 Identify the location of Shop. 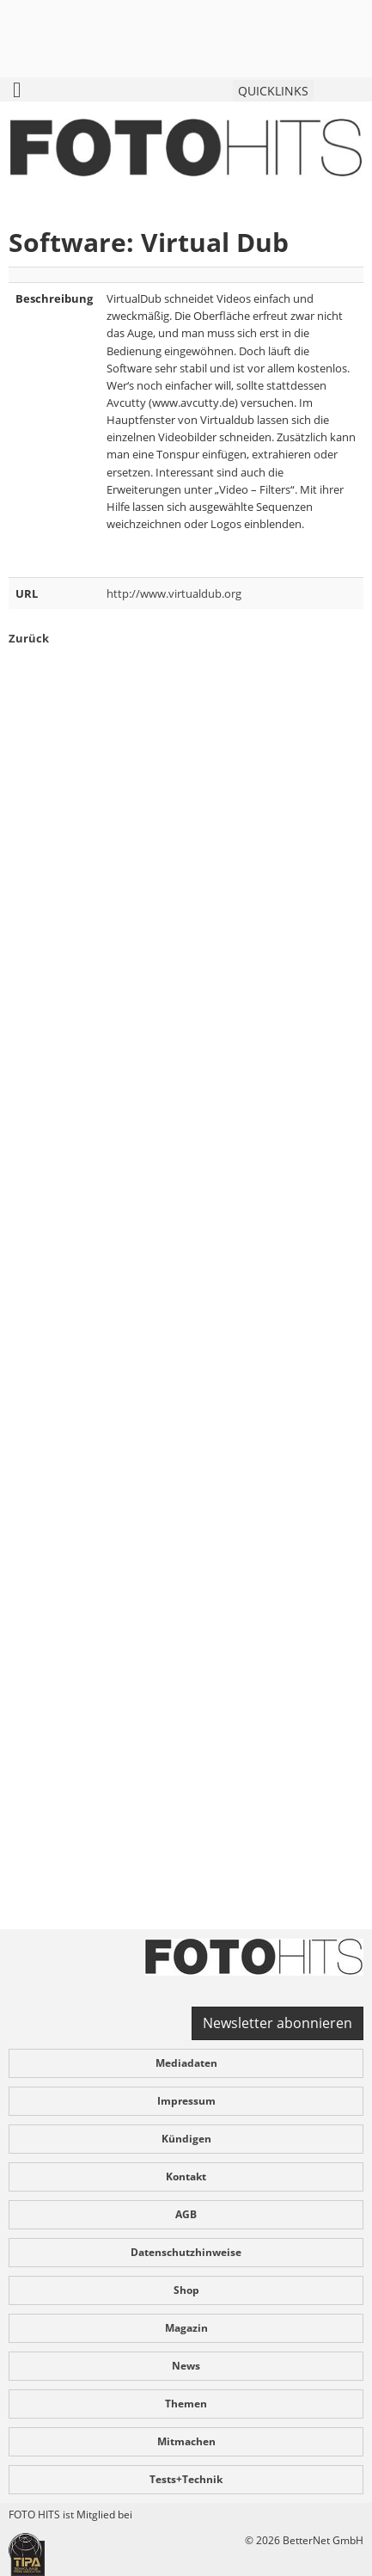
(186, 2290).